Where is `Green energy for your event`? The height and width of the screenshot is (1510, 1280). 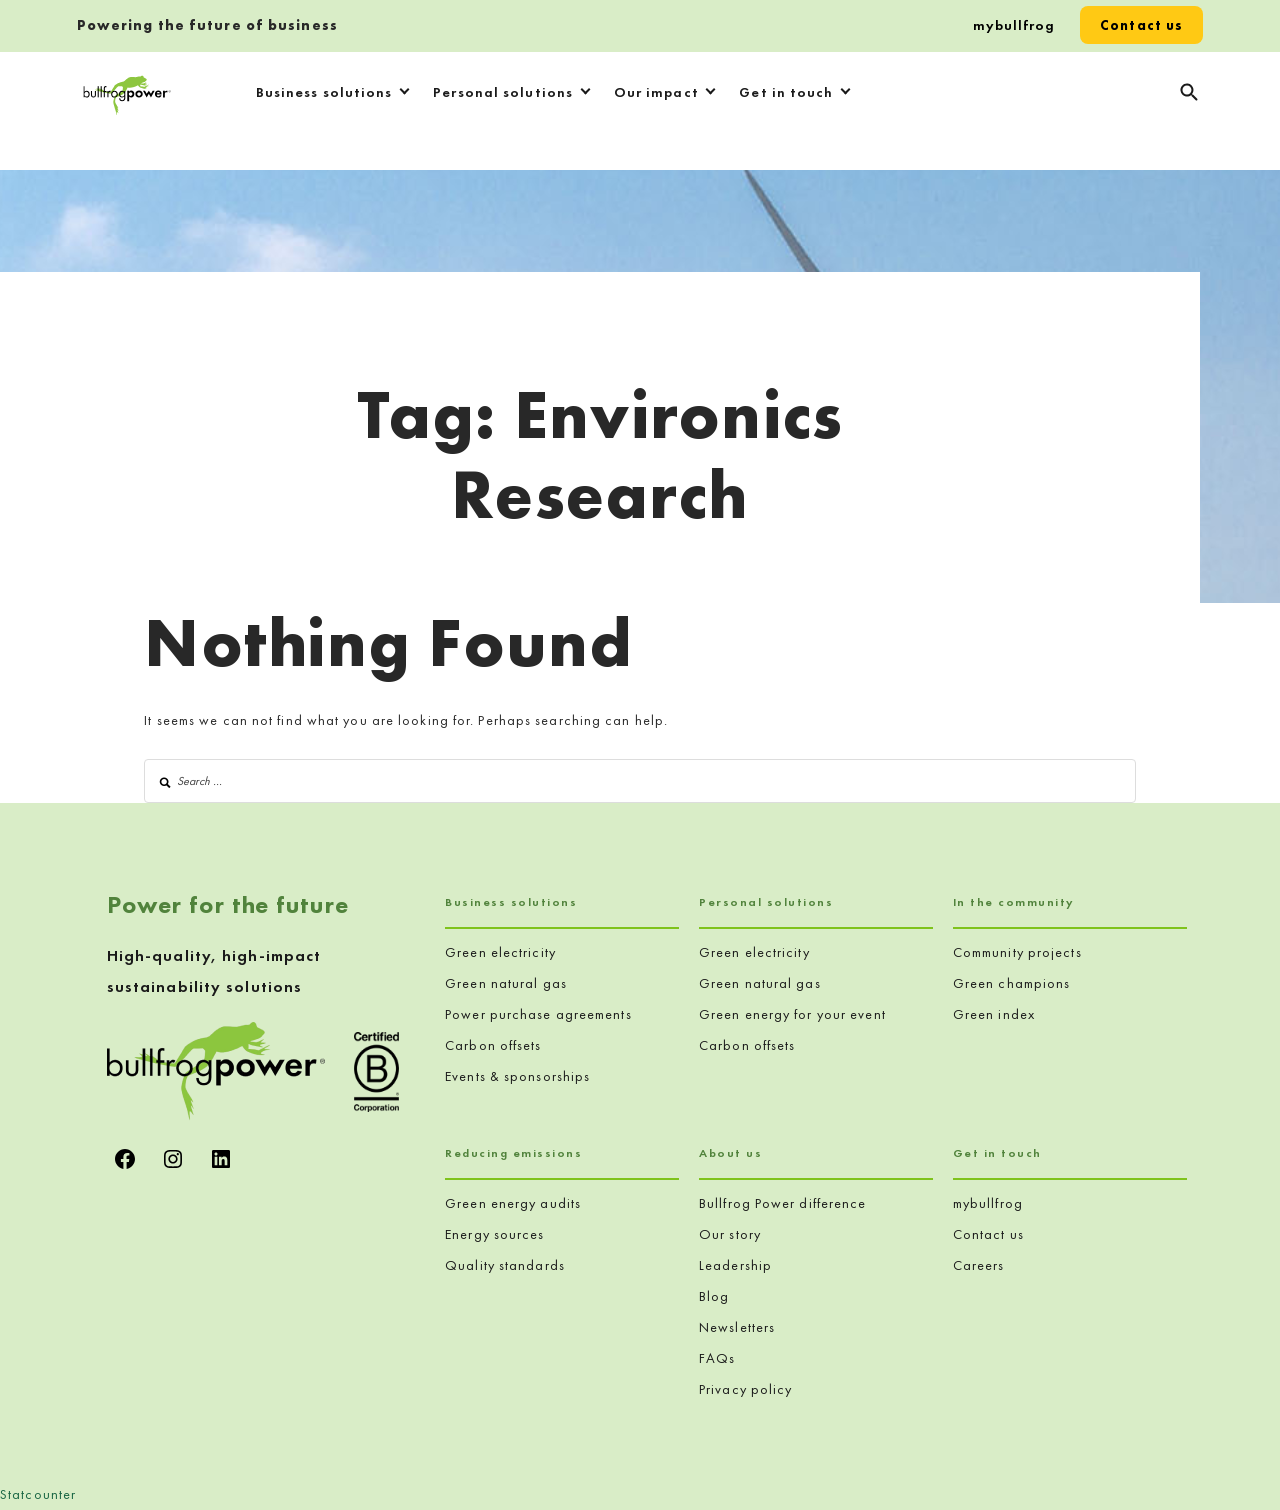
Green energy for your event is located at coordinates (792, 1014).